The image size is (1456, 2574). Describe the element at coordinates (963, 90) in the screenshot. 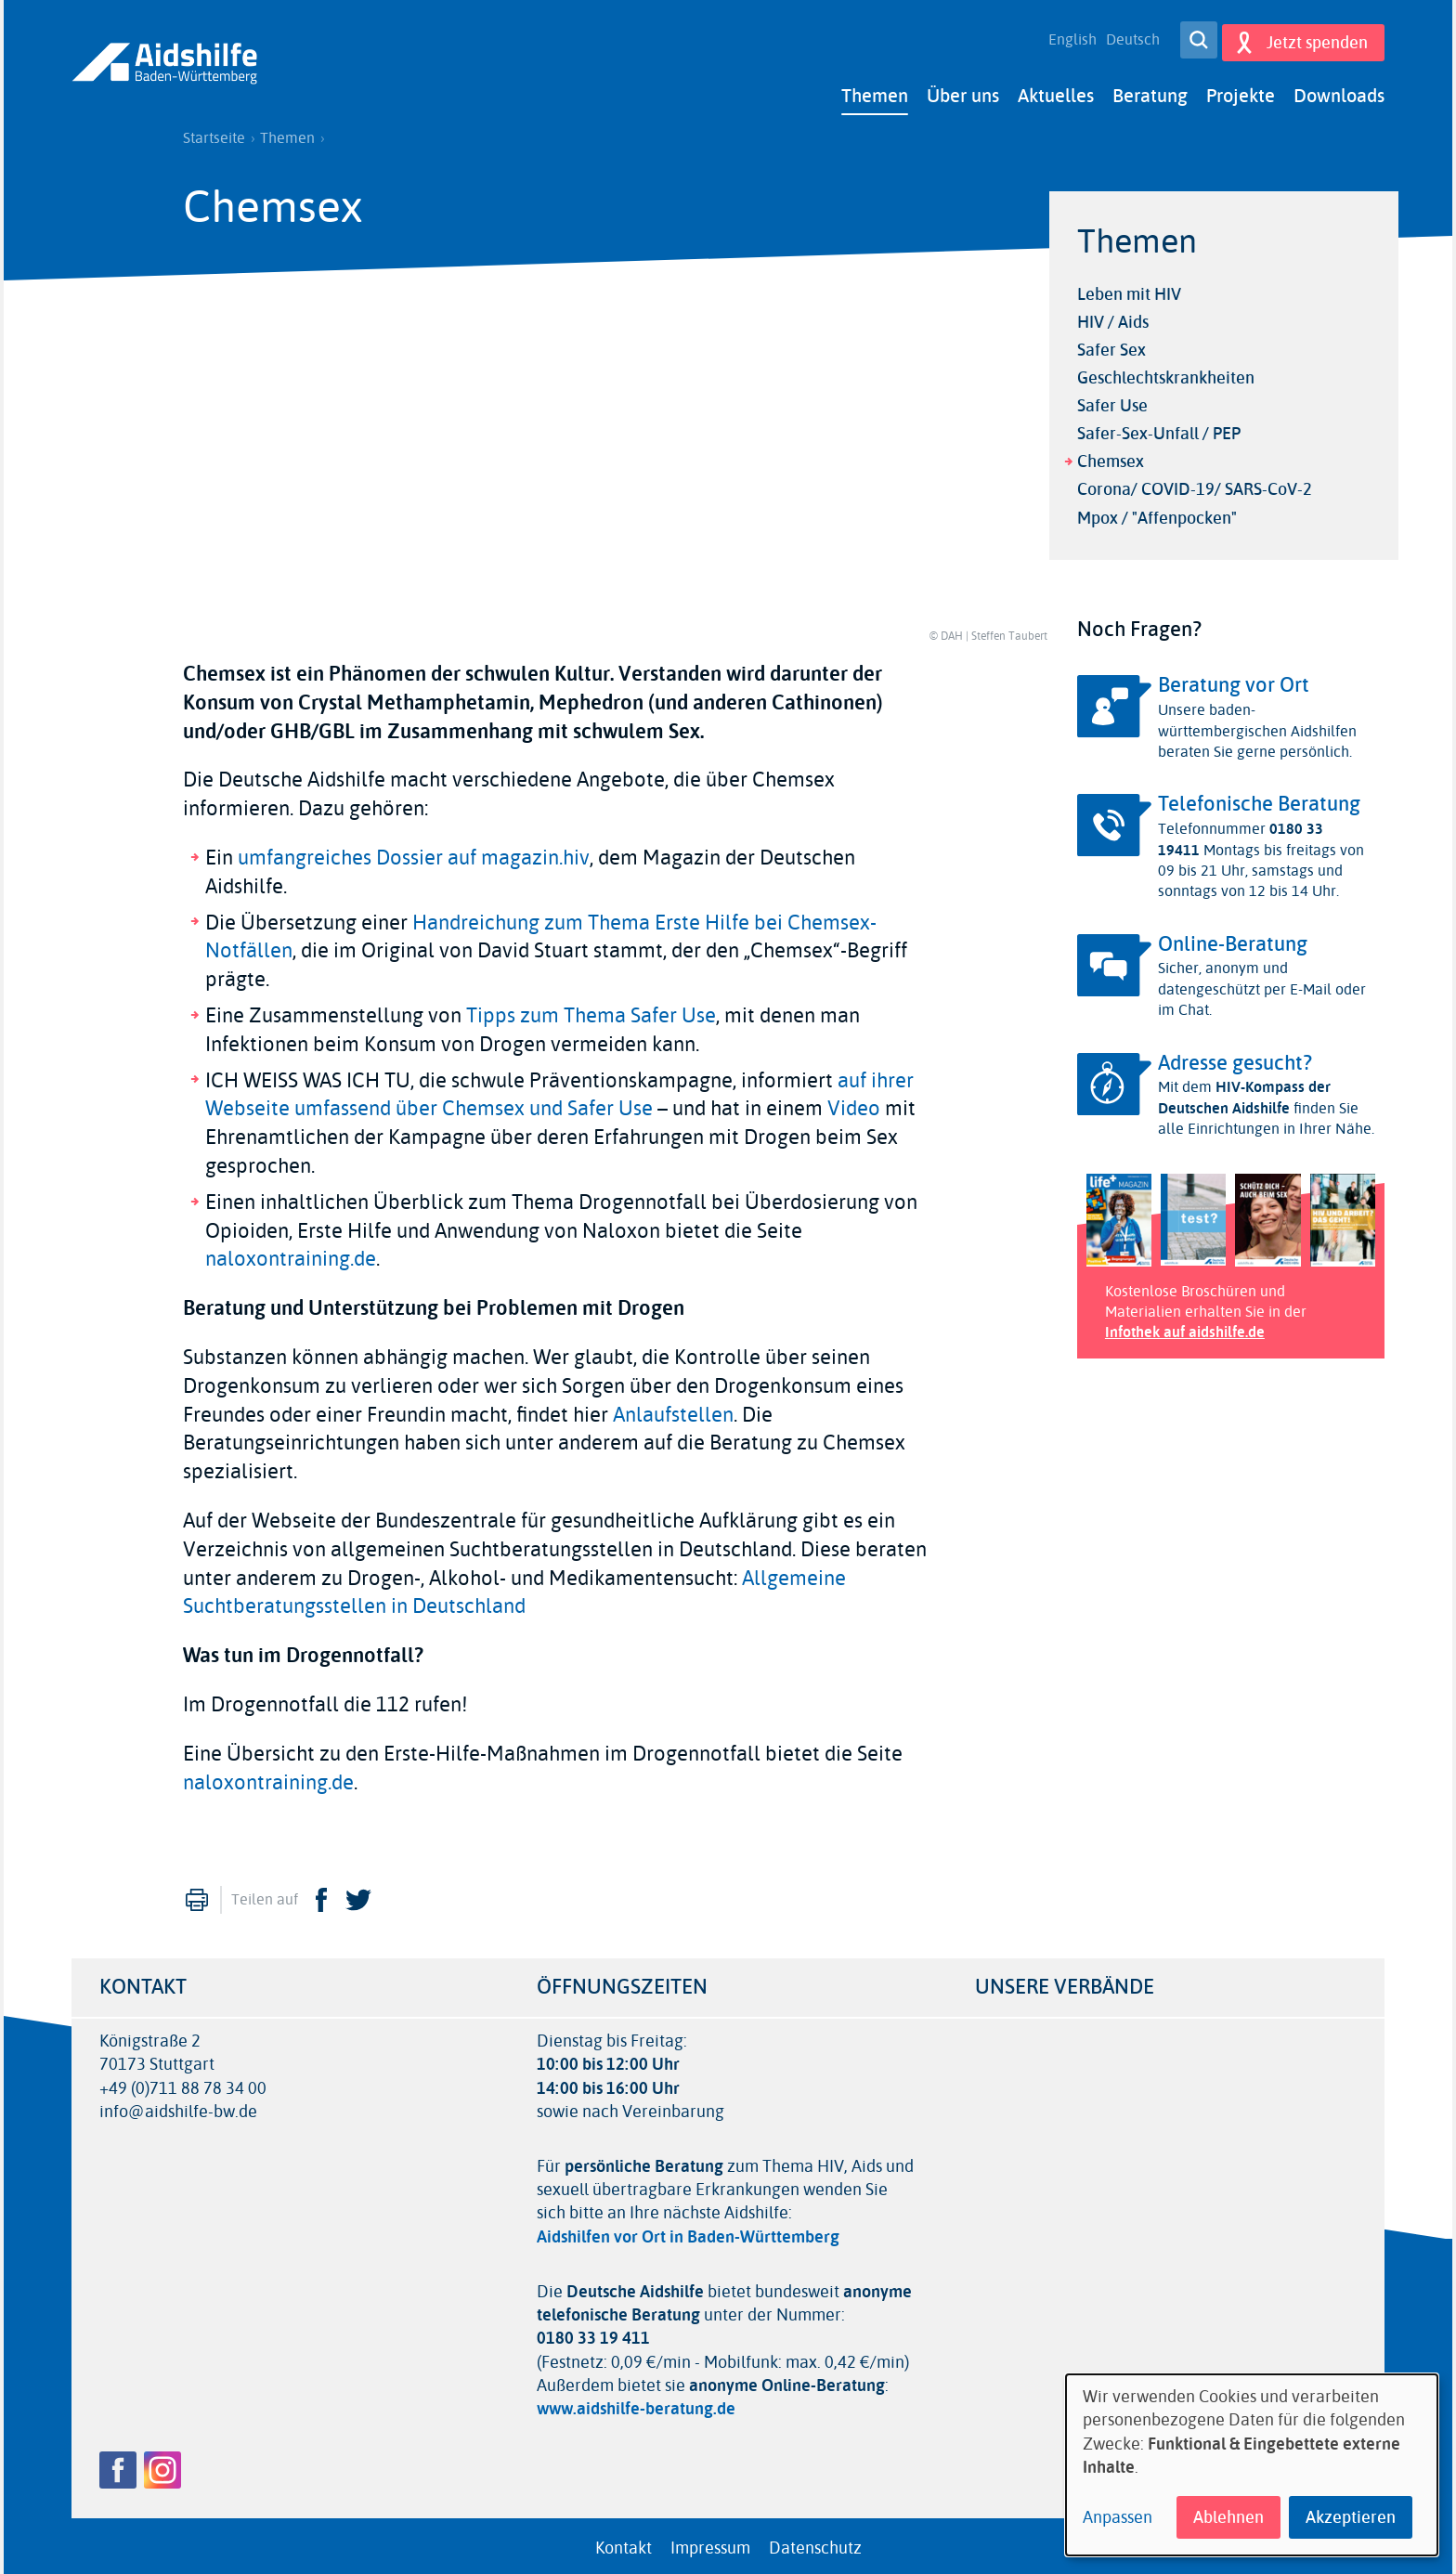

I see `Über uns` at that location.